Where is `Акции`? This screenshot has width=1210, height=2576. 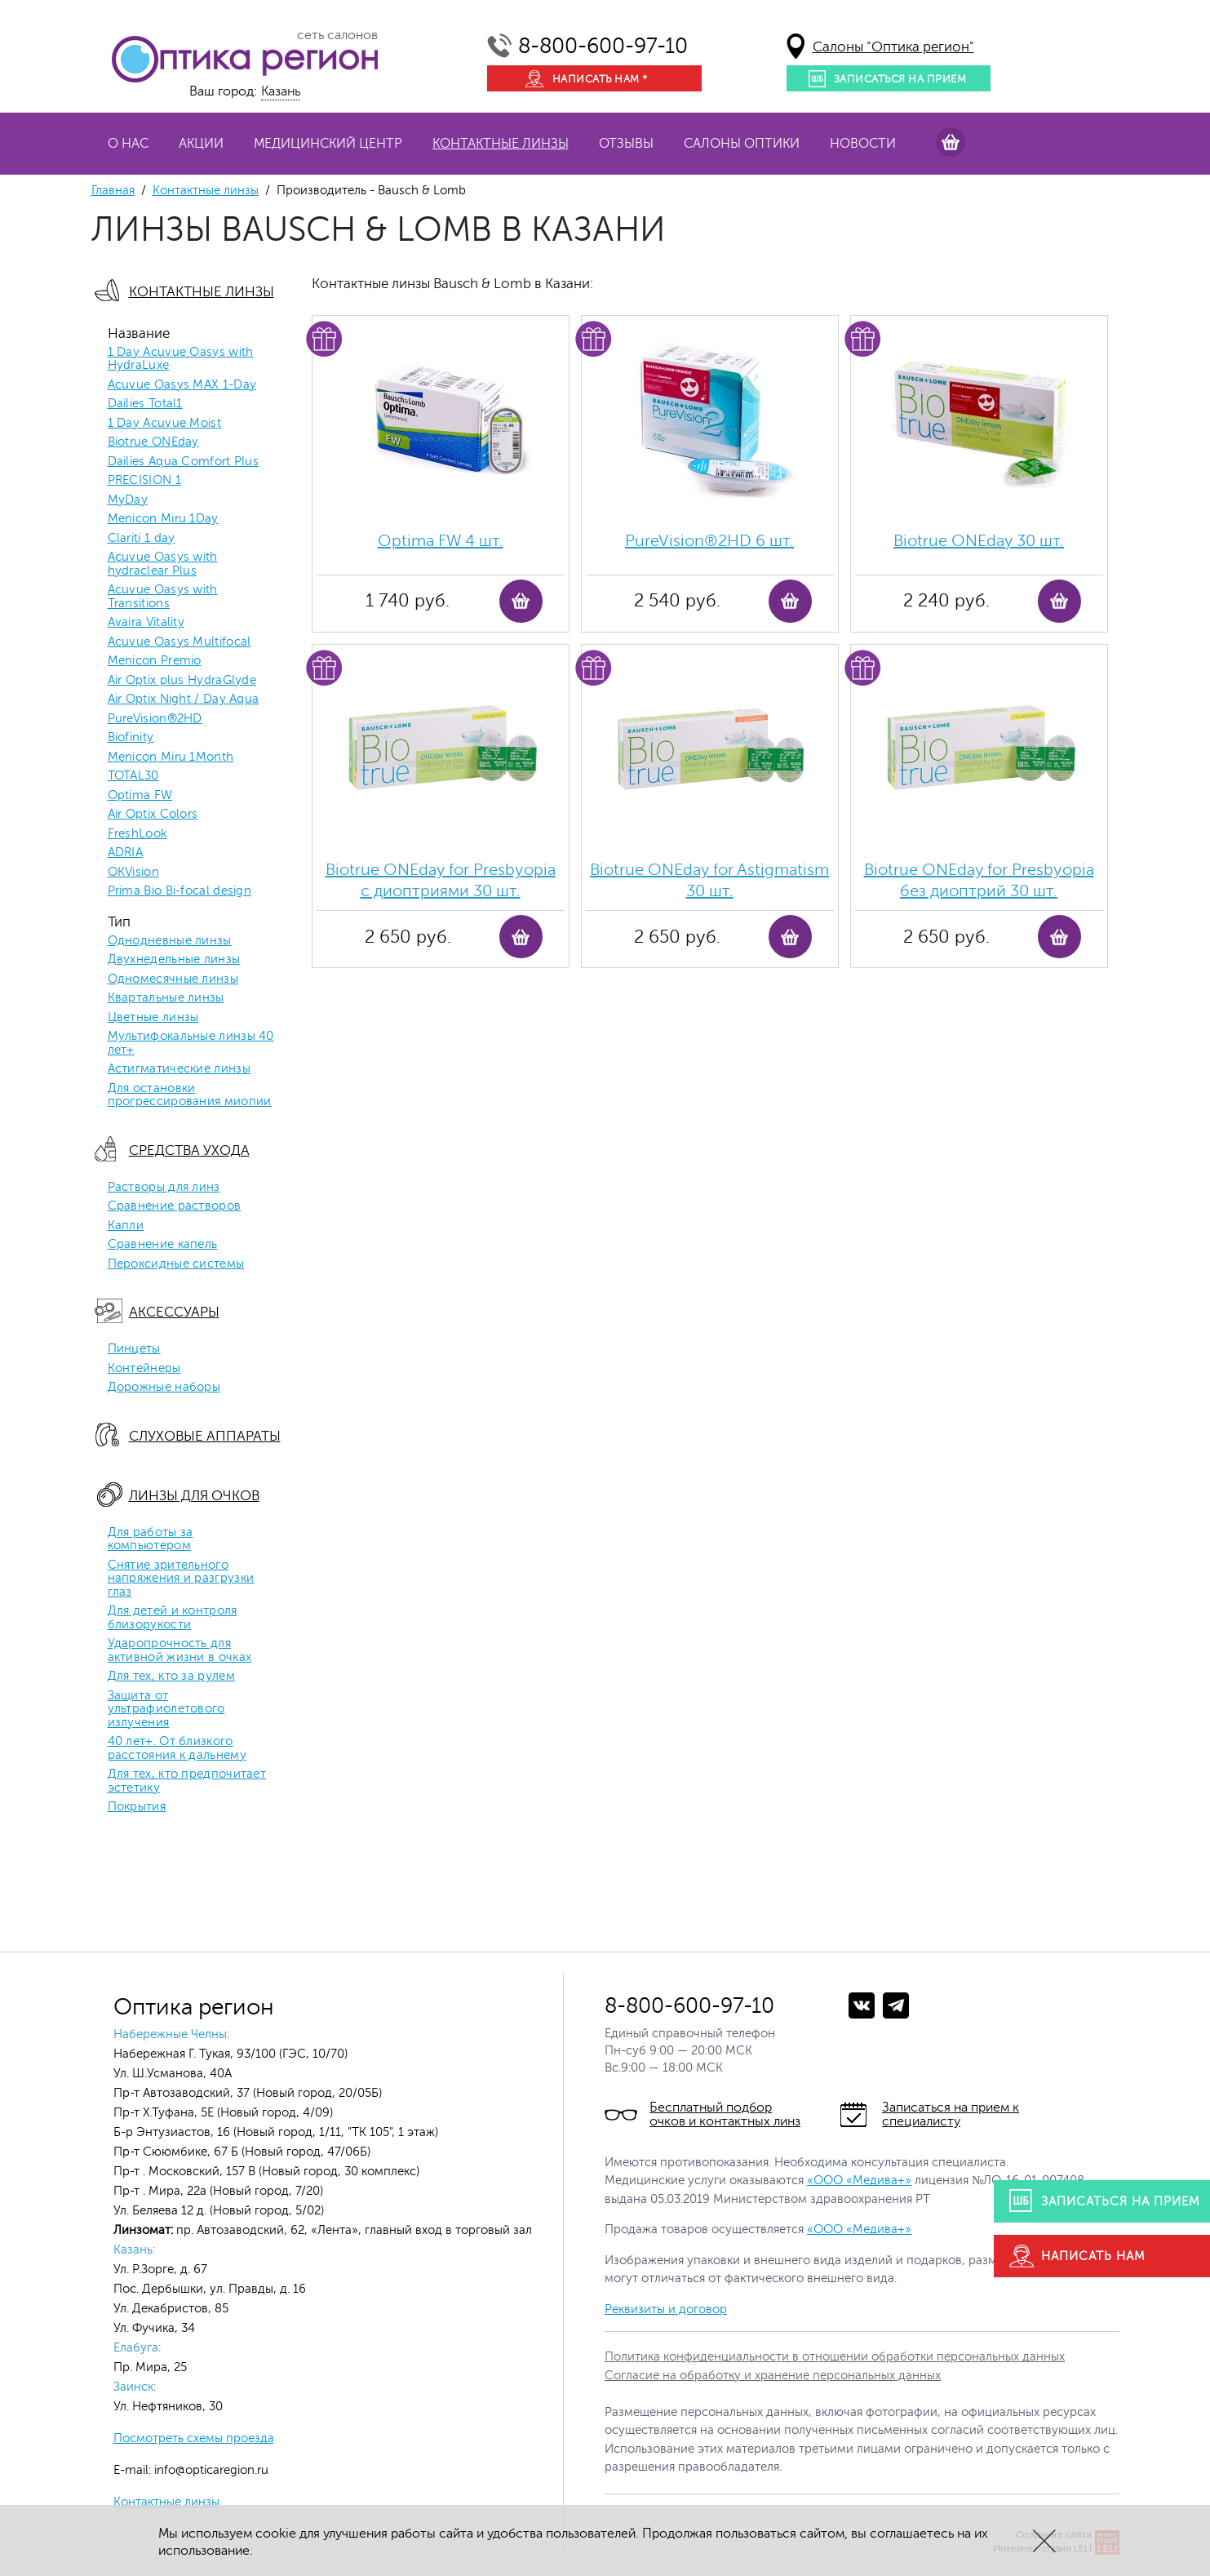
Акции is located at coordinates (201, 143).